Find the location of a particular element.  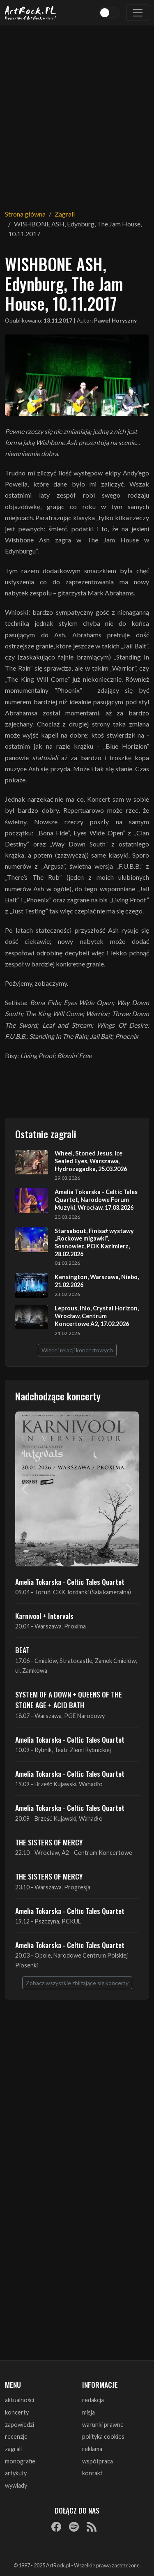

zagrali is located at coordinates (13, 2448).